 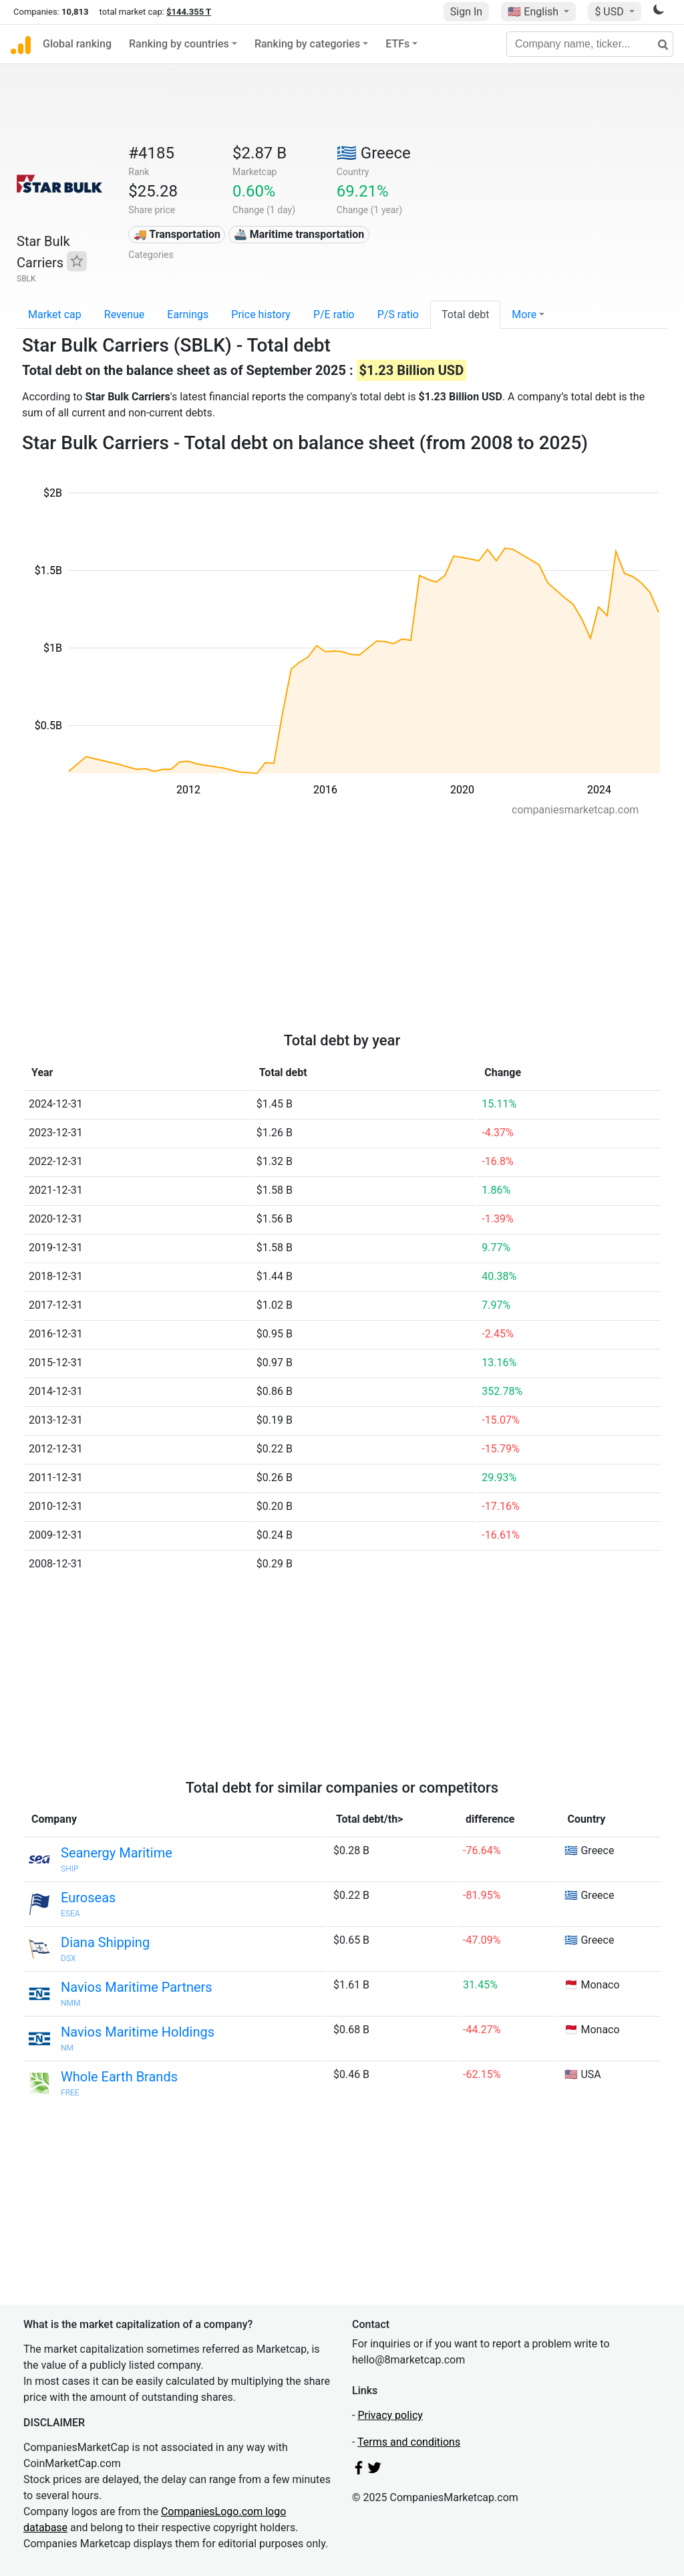 I want to click on 🇬🇷, so click(x=374, y=153).